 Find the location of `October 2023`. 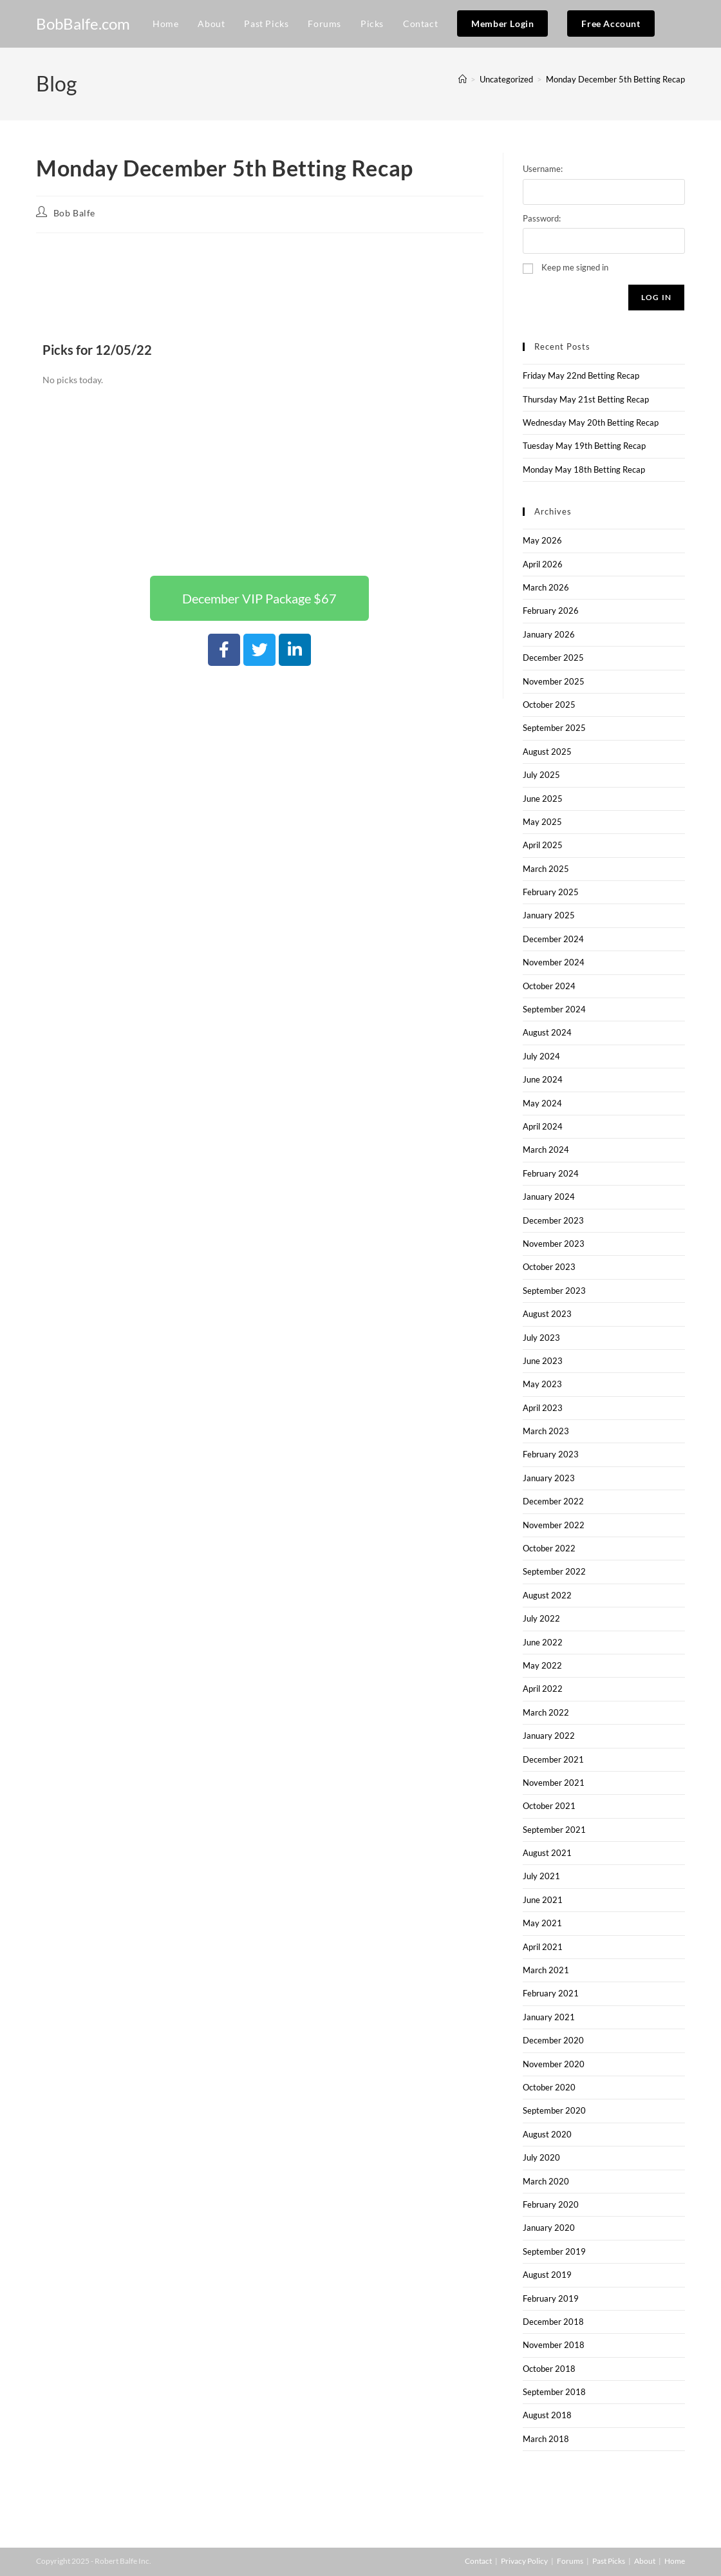

October 2023 is located at coordinates (549, 1267).